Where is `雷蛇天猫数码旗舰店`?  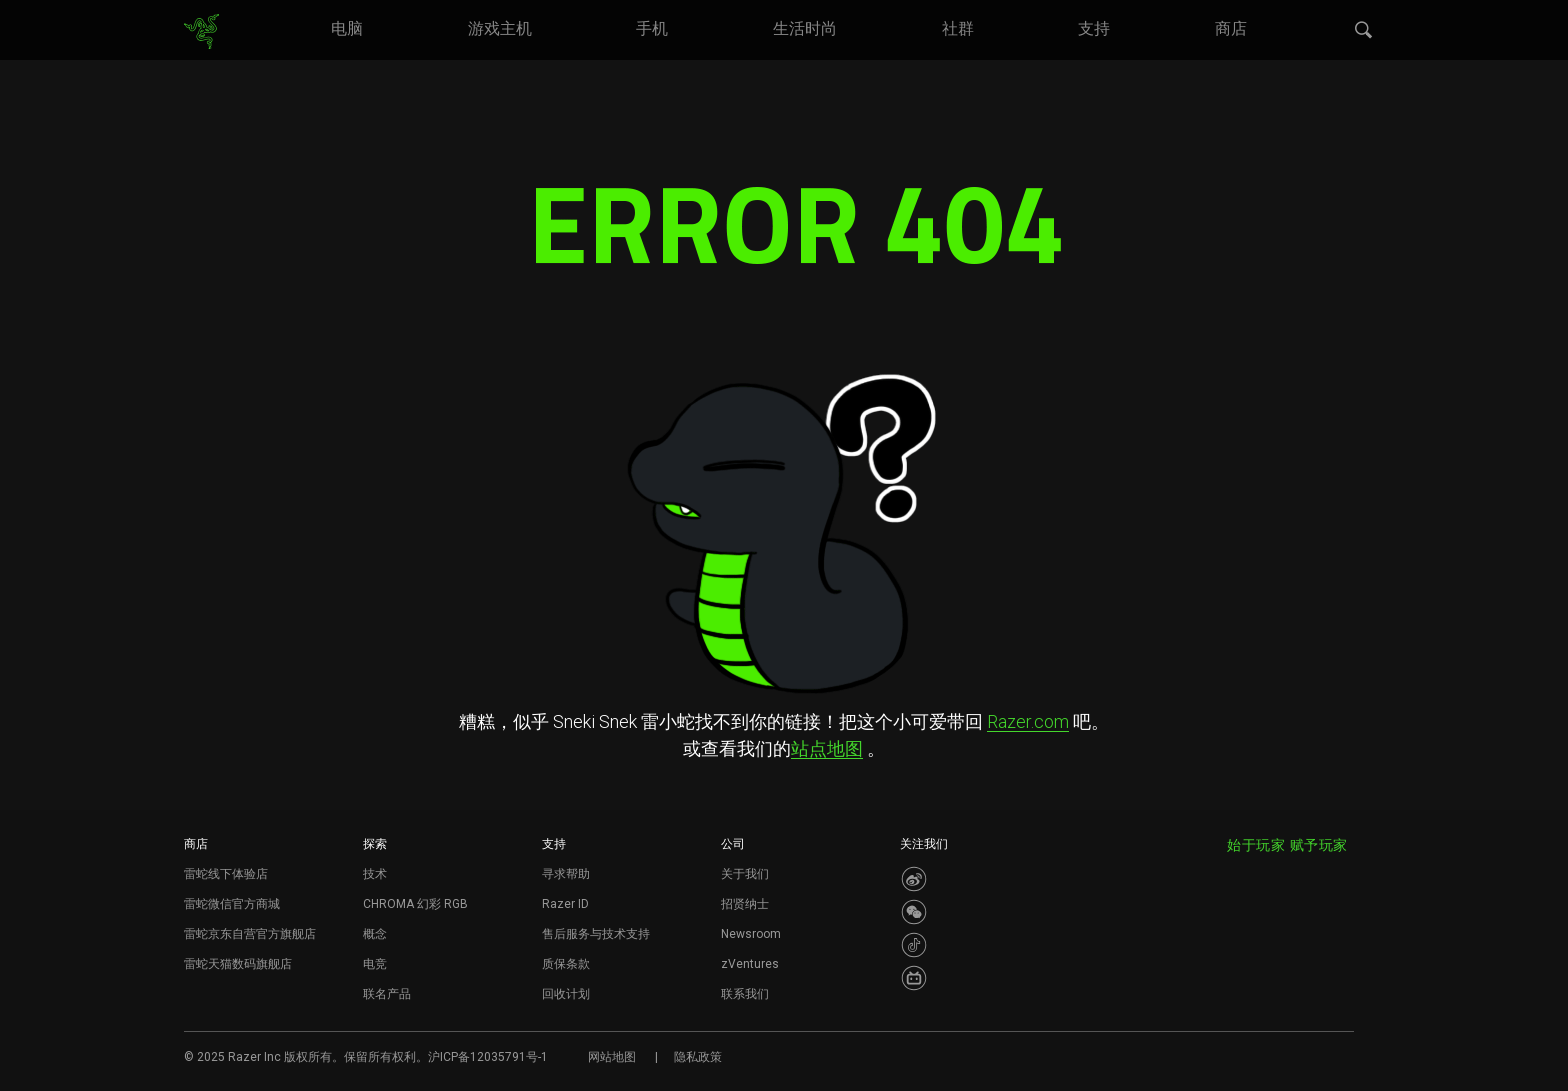
雷蛇天猫数码旗舰店 is located at coordinates (238, 964).